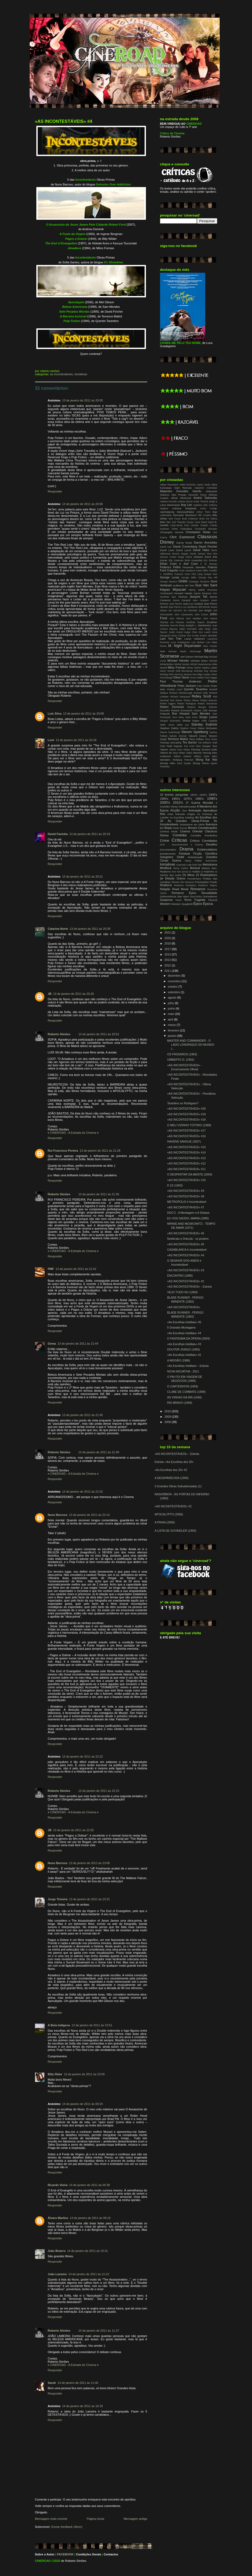 Image resolution: width=252 pixels, height=2576 pixels. I want to click on 1970's, so click(188, 798).